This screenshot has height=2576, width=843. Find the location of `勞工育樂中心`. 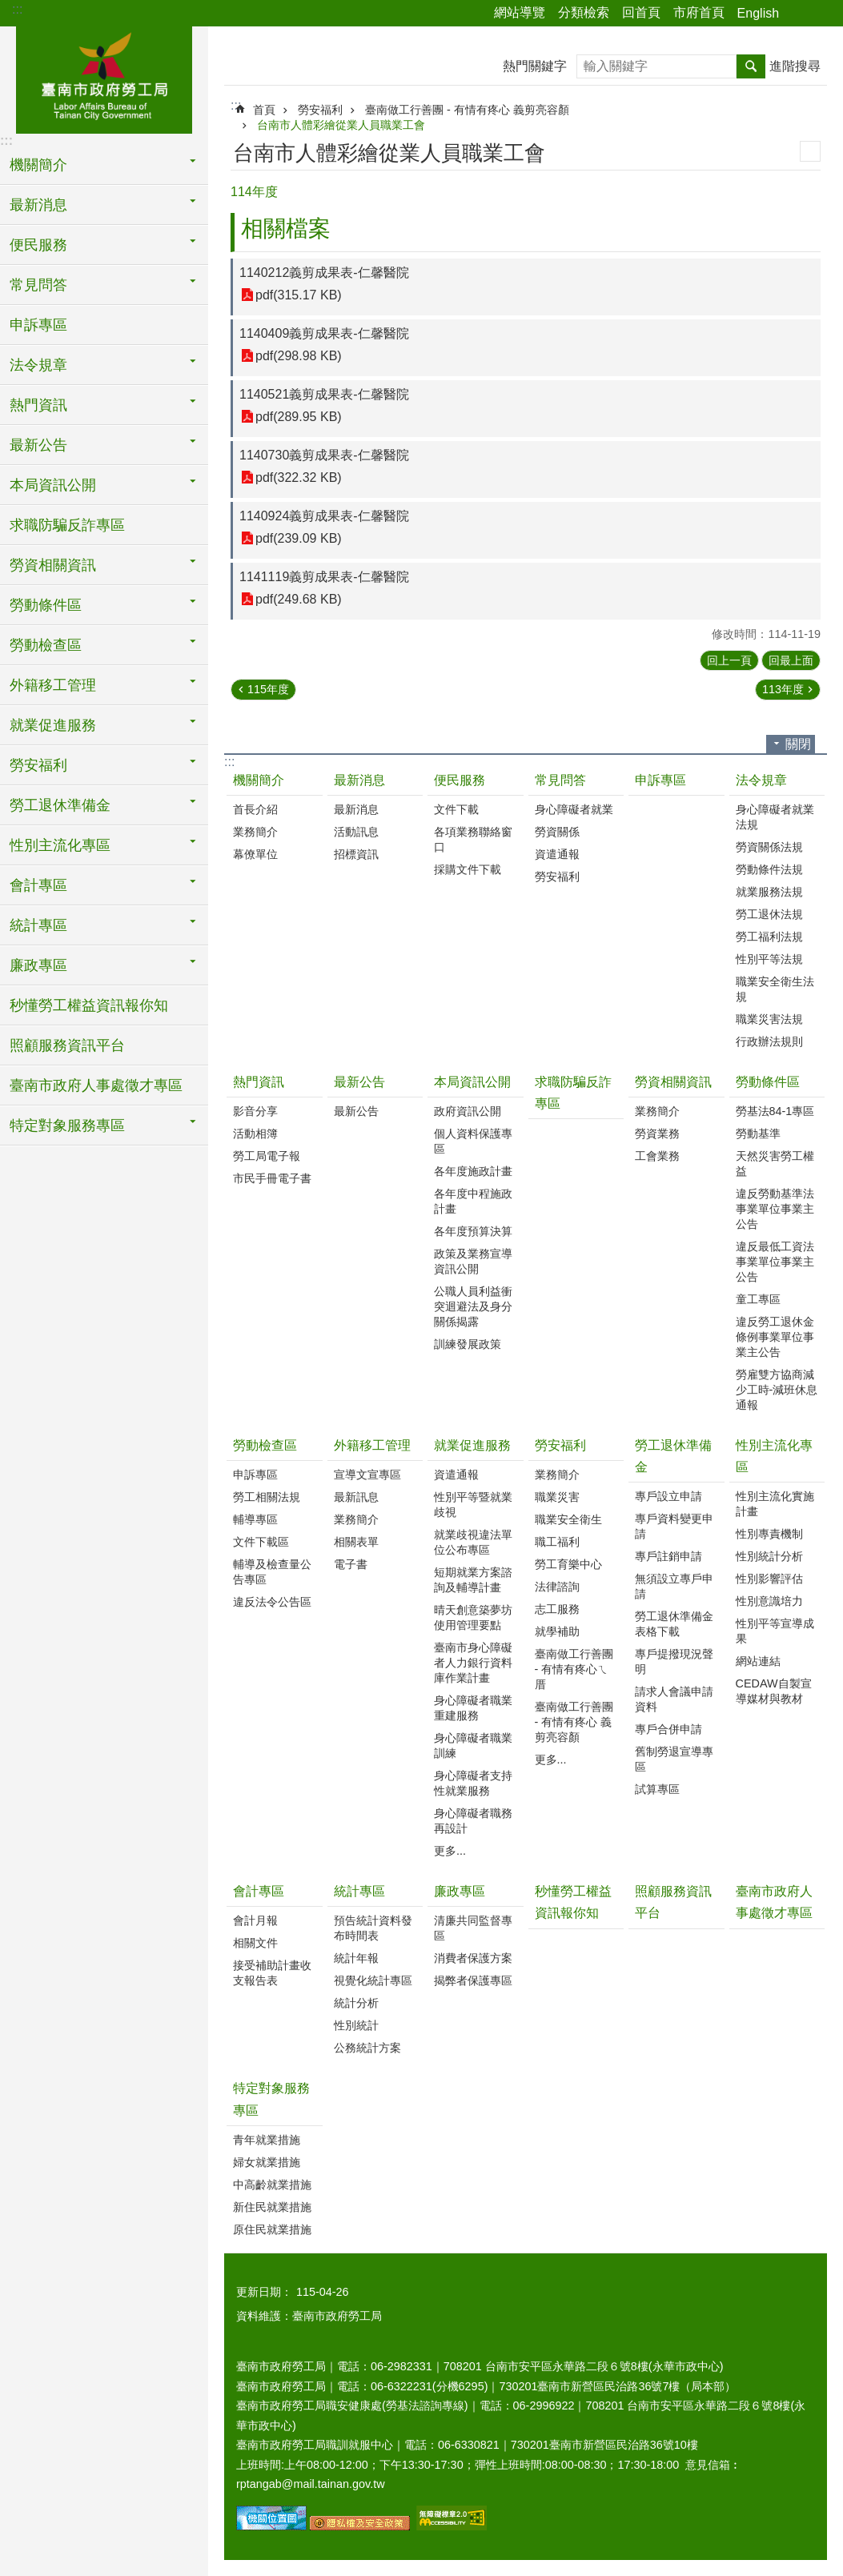

勞工育樂中心 is located at coordinates (568, 1564).